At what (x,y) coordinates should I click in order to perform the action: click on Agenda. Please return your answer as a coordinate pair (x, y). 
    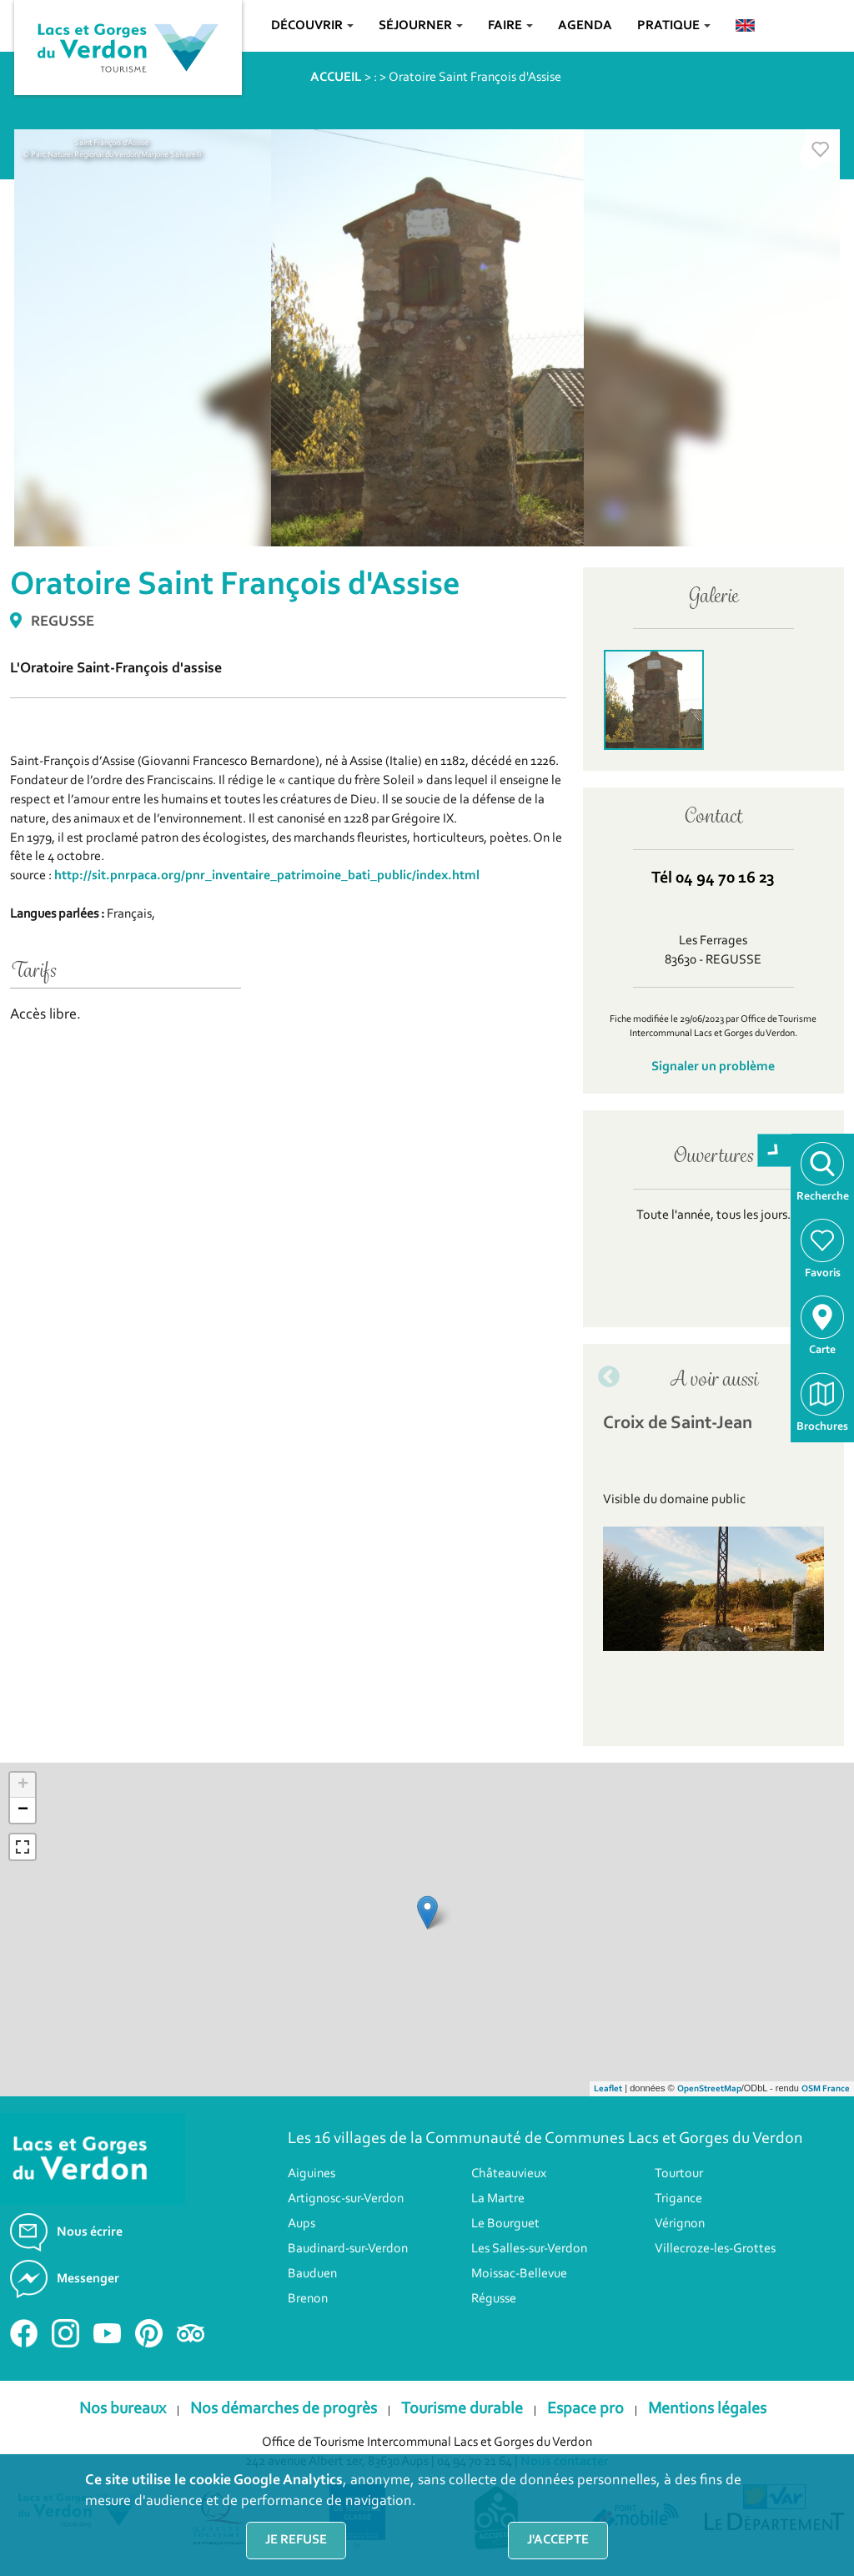
    Looking at the image, I should click on (585, 26).